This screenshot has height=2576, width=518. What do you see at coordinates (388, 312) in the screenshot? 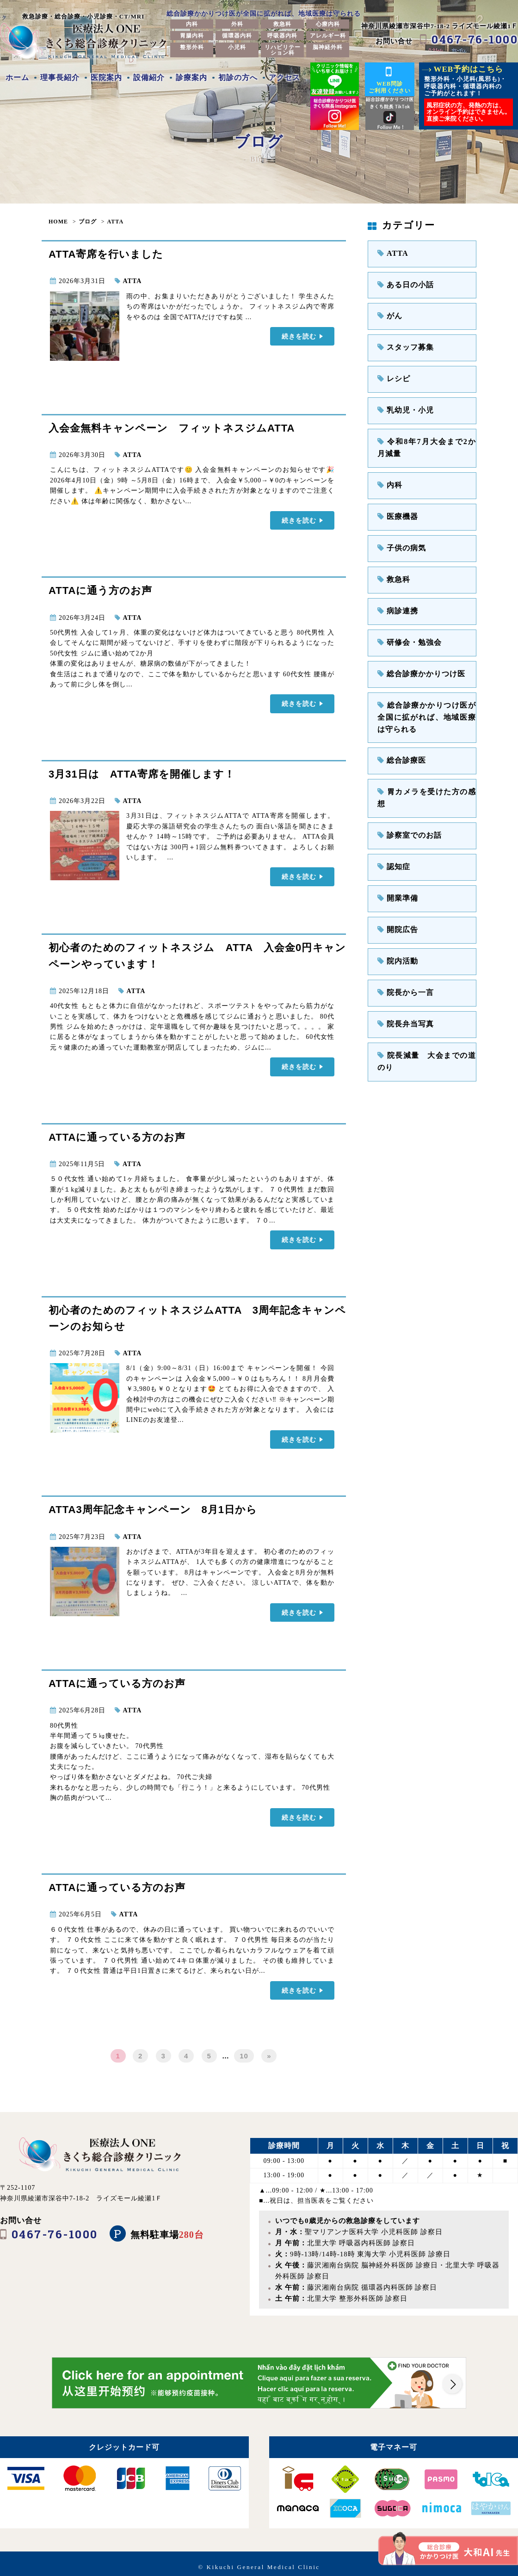
I see `がん` at bounding box center [388, 312].